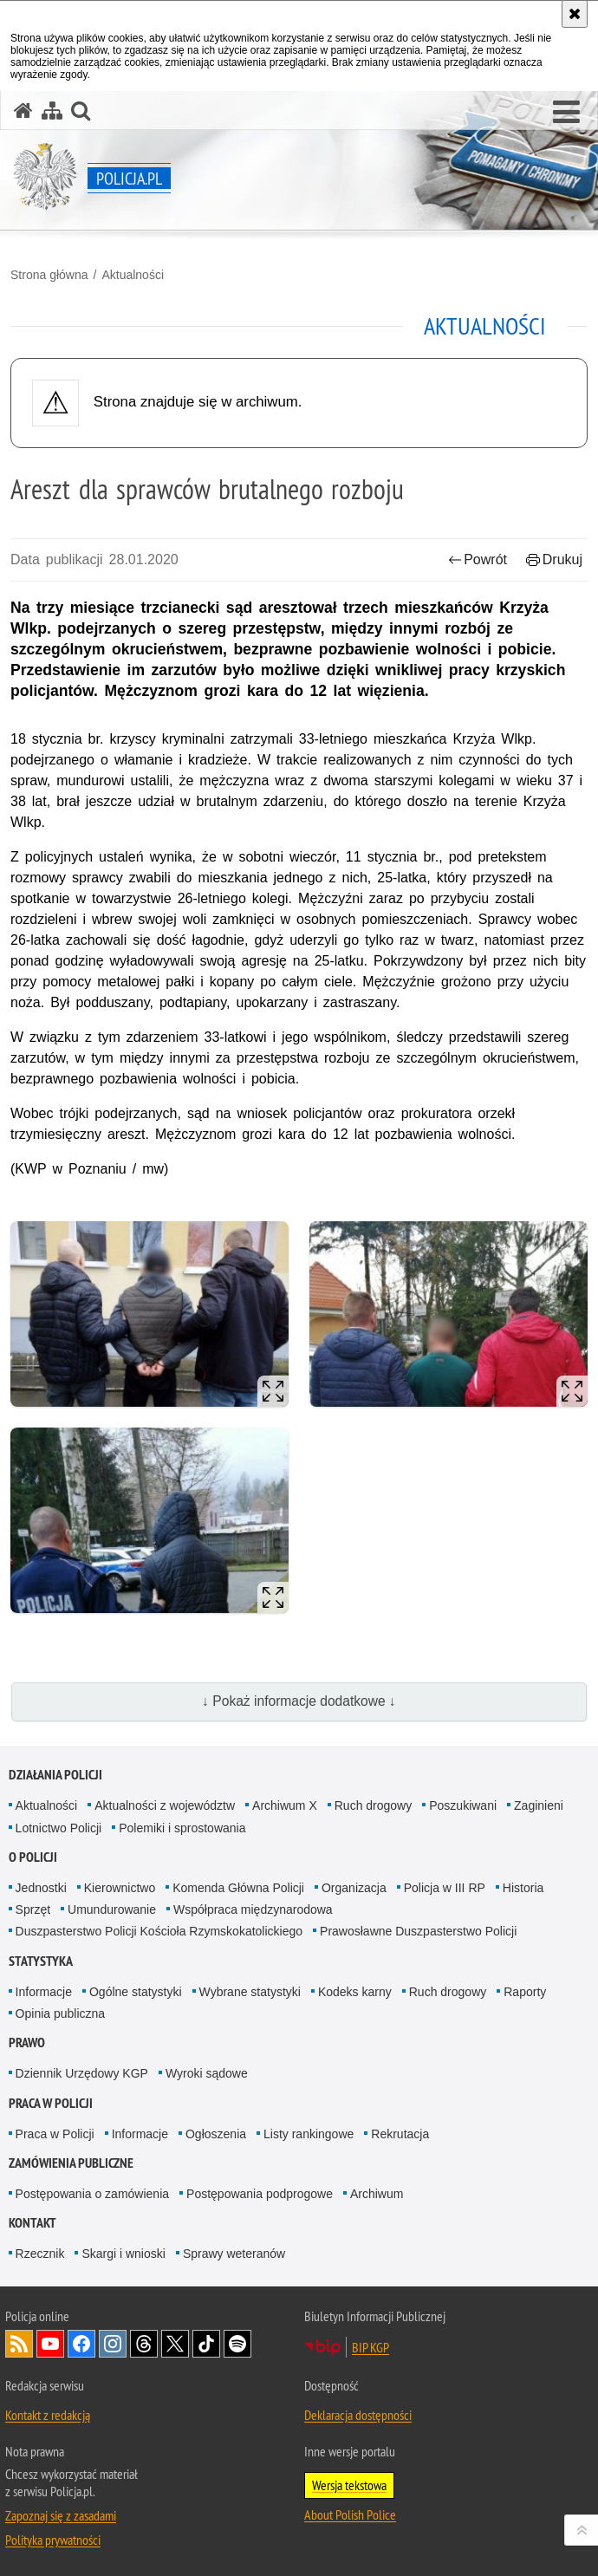 Image resolution: width=598 pixels, height=2576 pixels. I want to click on Wybrane statystyki, so click(250, 1992).